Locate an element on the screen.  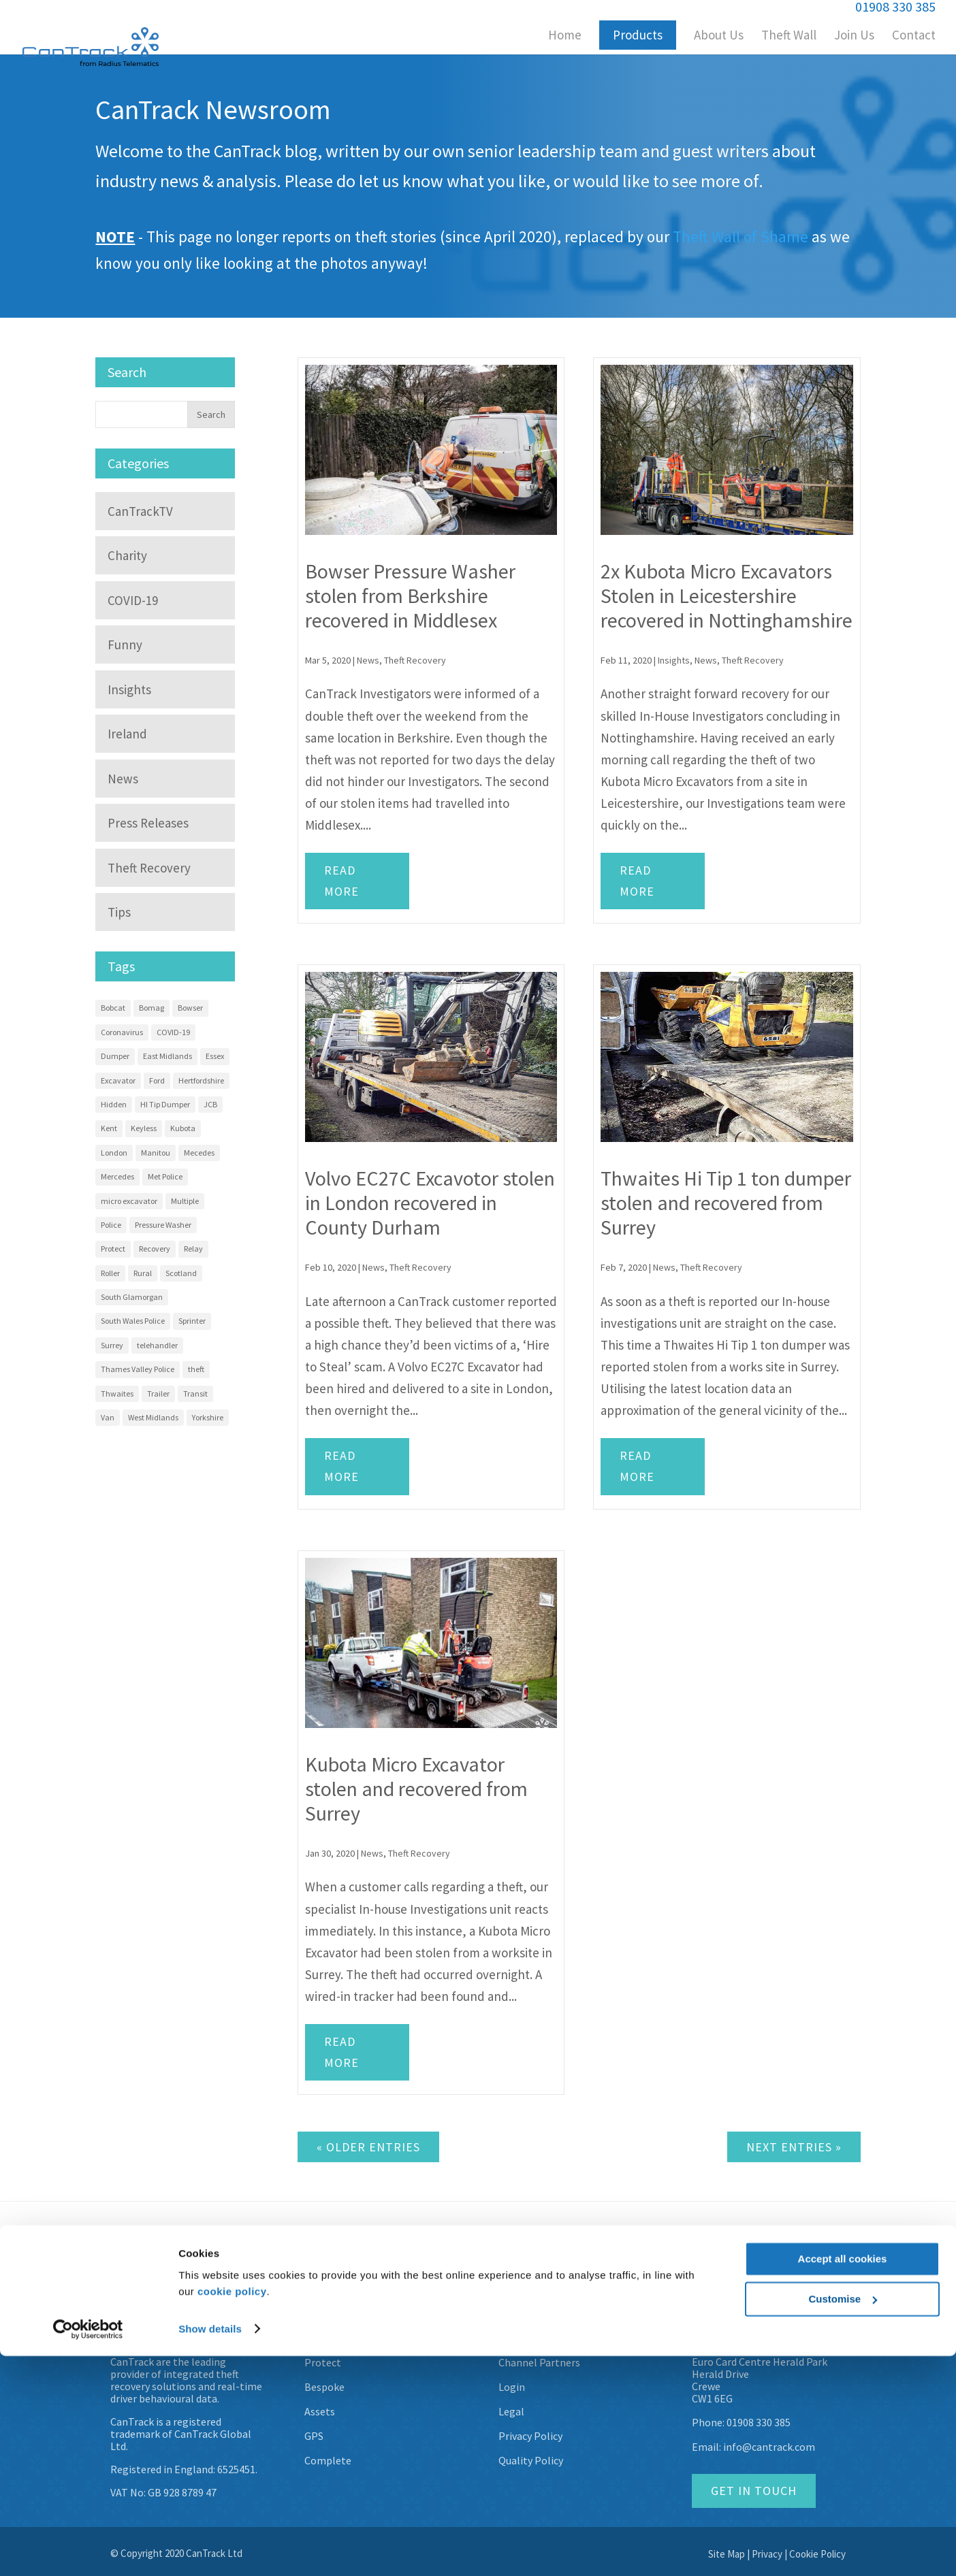
Show details is located at coordinates (210, 2549).